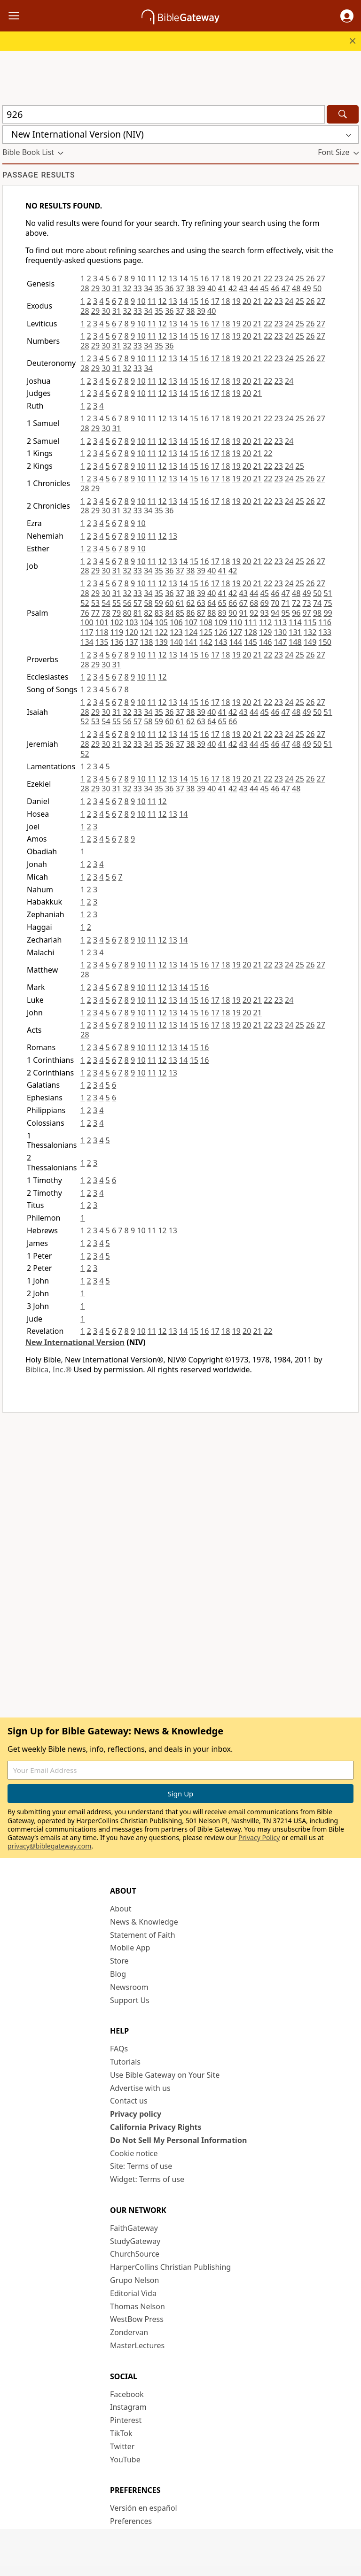 The width and height of the screenshot is (361, 2576). What do you see at coordinates (144, 1922) in the screenshot?
I see `News & Knowledge` at bounding box center [144, 1922].